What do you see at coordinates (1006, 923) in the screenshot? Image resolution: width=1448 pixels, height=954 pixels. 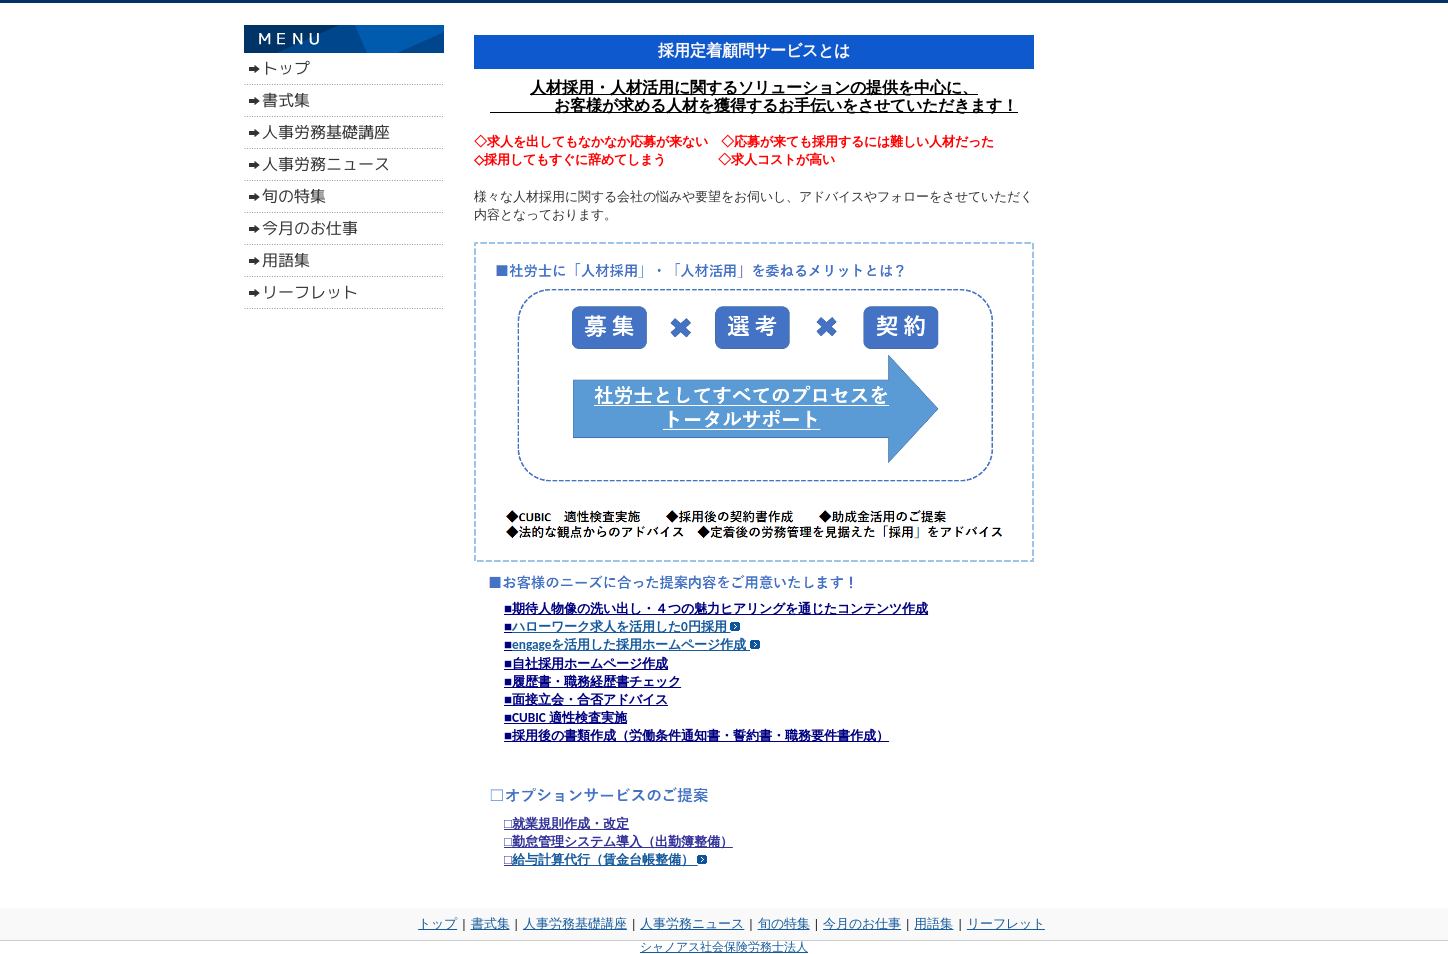 I see `リーフレット` at bounding box center [1006, 923].